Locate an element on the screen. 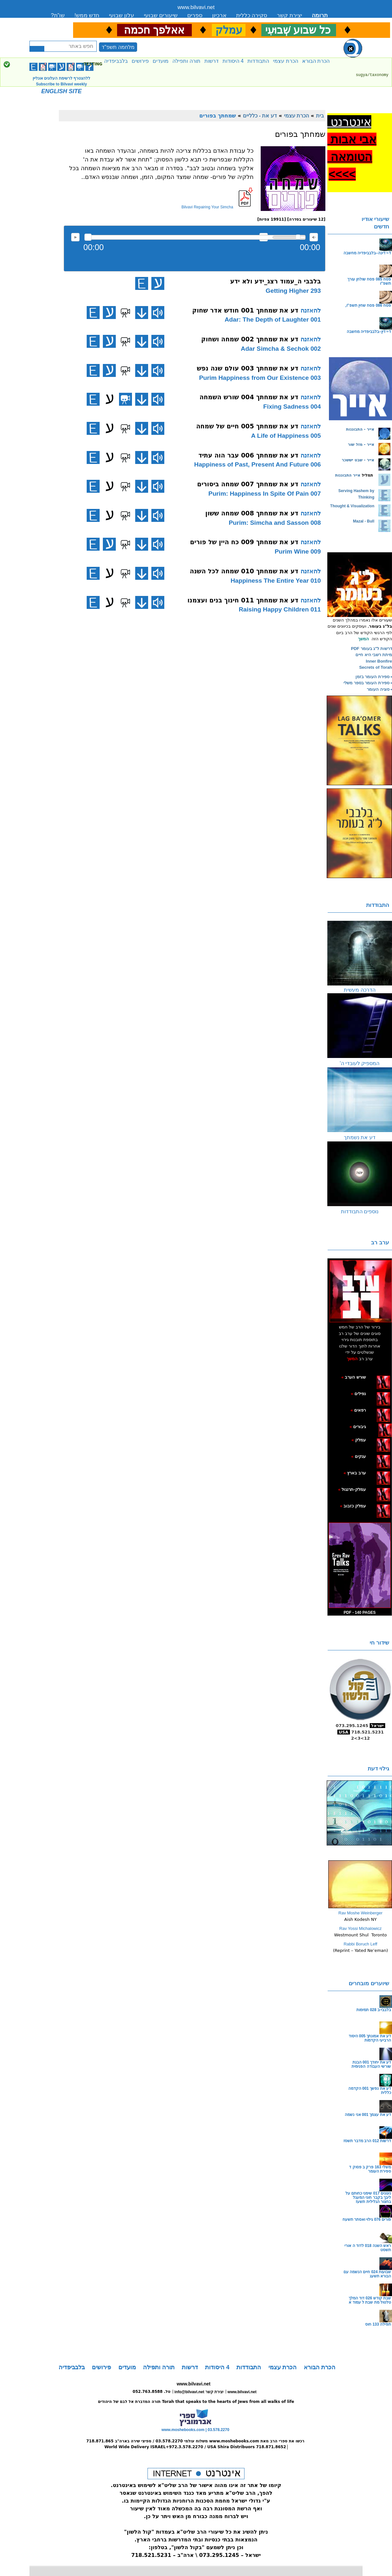 The height and width of the screenshot is (2576, 392). max volume is located at coordinates (313, 237).